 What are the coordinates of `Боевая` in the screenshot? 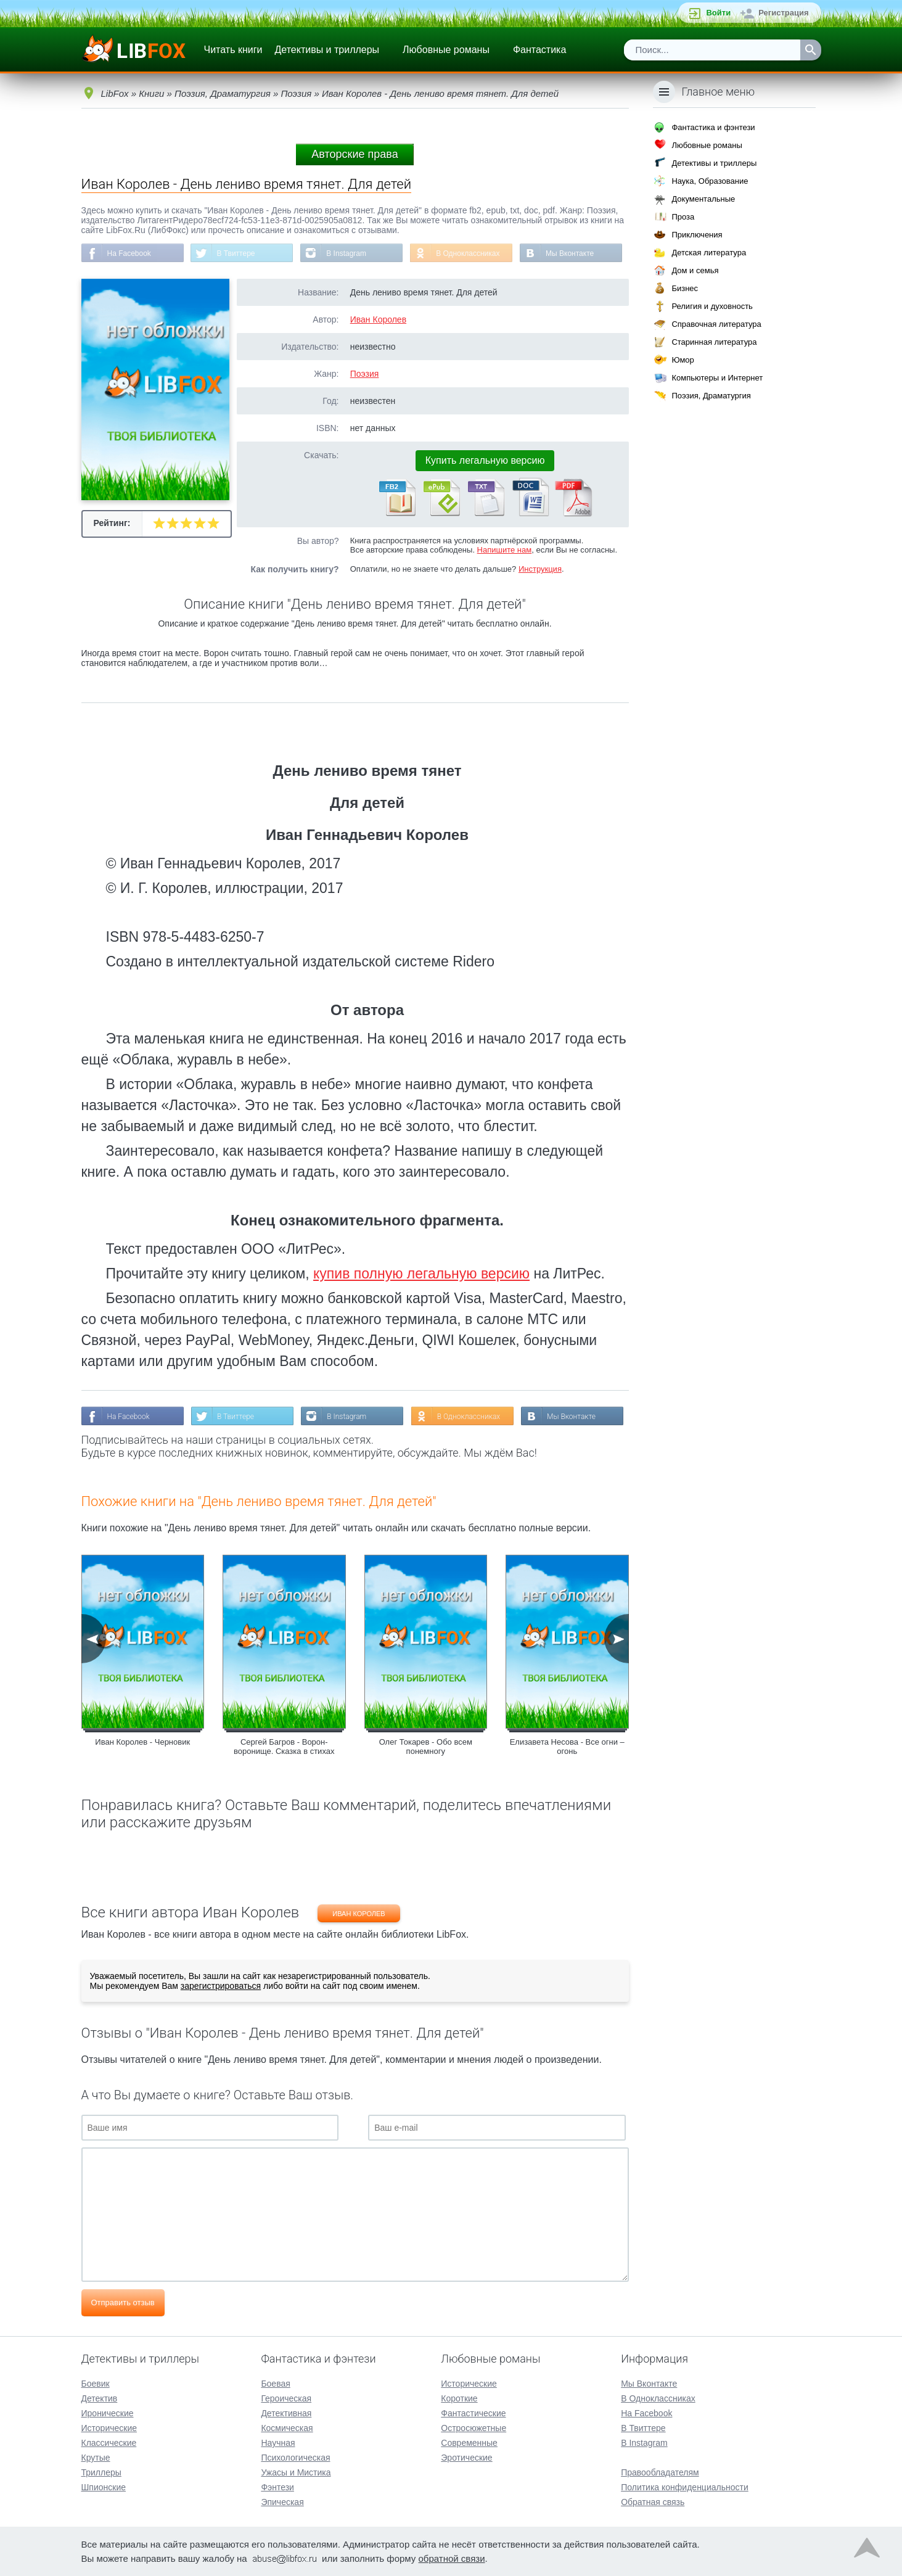 It's located at (275, 2384).